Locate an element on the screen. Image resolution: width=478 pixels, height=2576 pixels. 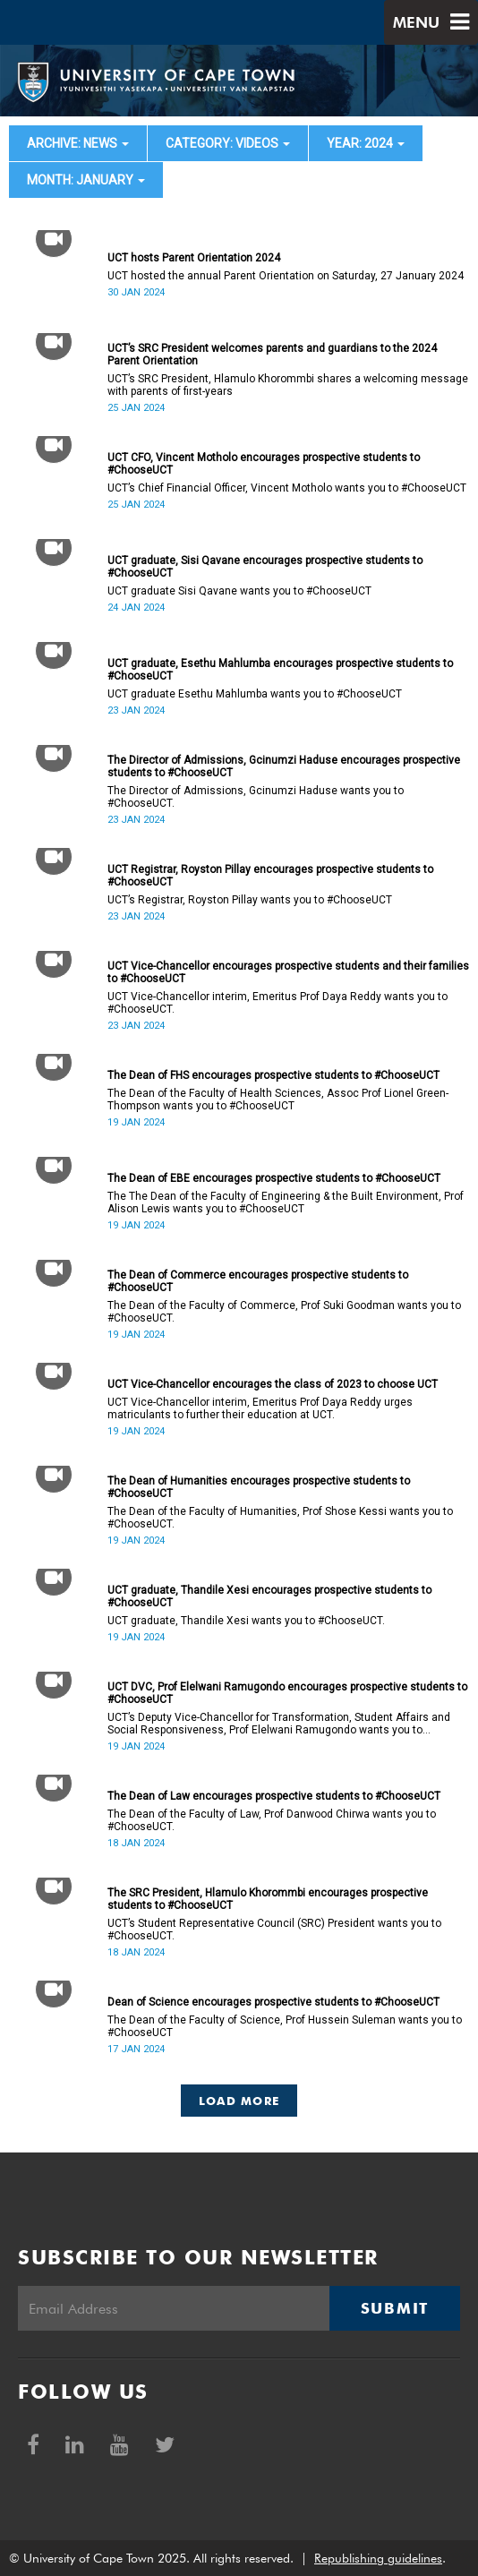
The Dean of Commerce encourages prospective students to #ChooseUCT is located at coordinates (257, 1281).